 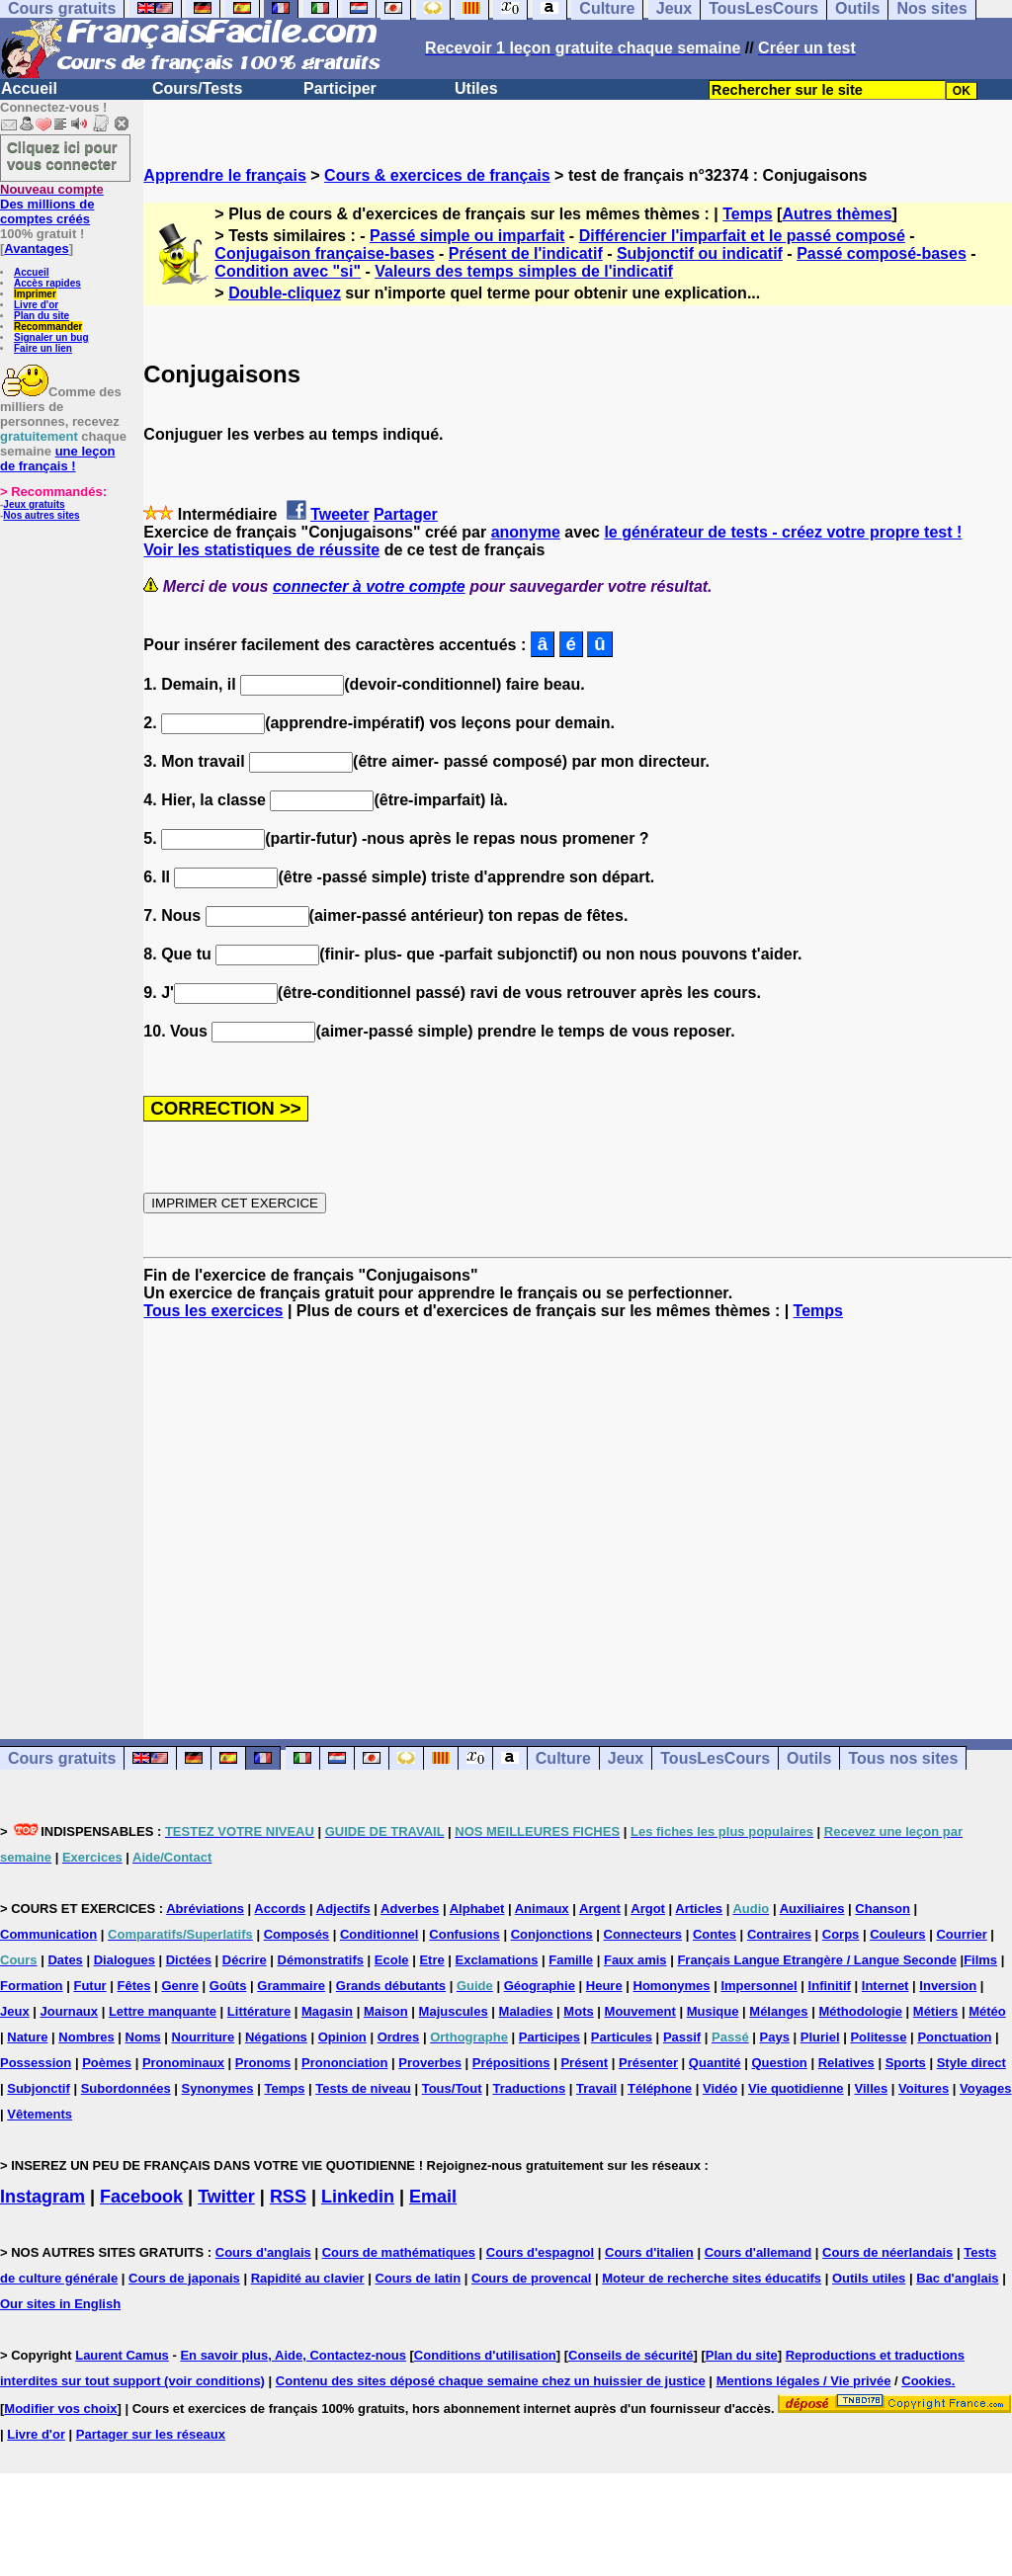 What do you see at coordinates (453, 2011) in the screenshot?
I see `Majuscules` at bounding box center [453, 2011].